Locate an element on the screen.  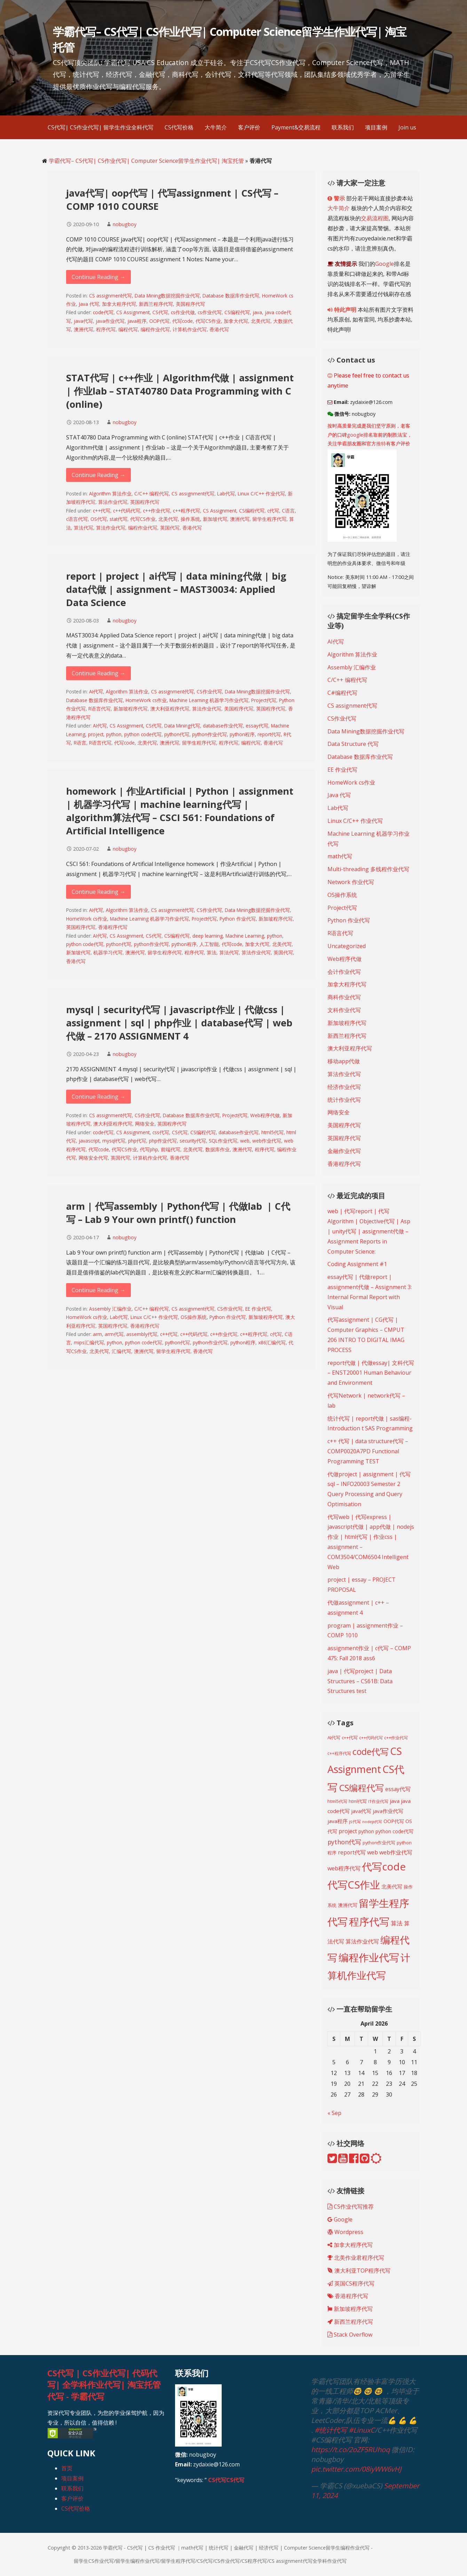
css代写 is located at coordinates (160, 1132).